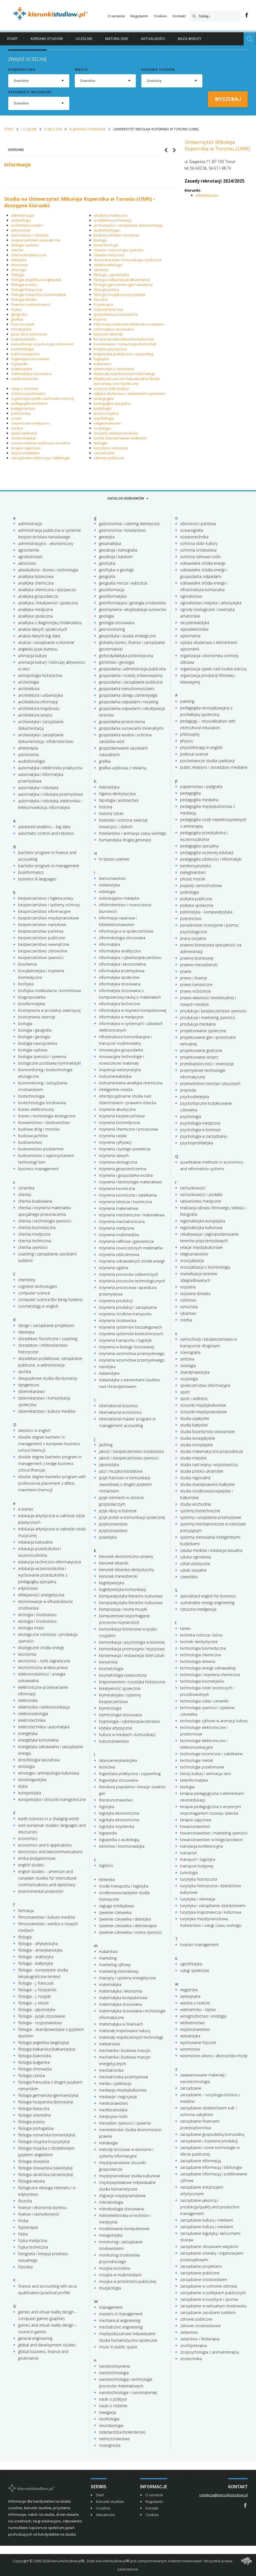 The width and height of the screenshot is (256, 2576). What do you see at coordinates (40, 442) in the screenshot?
I see `sztuka mediów i edukacja wizualna` at bounding box center [40, 442].